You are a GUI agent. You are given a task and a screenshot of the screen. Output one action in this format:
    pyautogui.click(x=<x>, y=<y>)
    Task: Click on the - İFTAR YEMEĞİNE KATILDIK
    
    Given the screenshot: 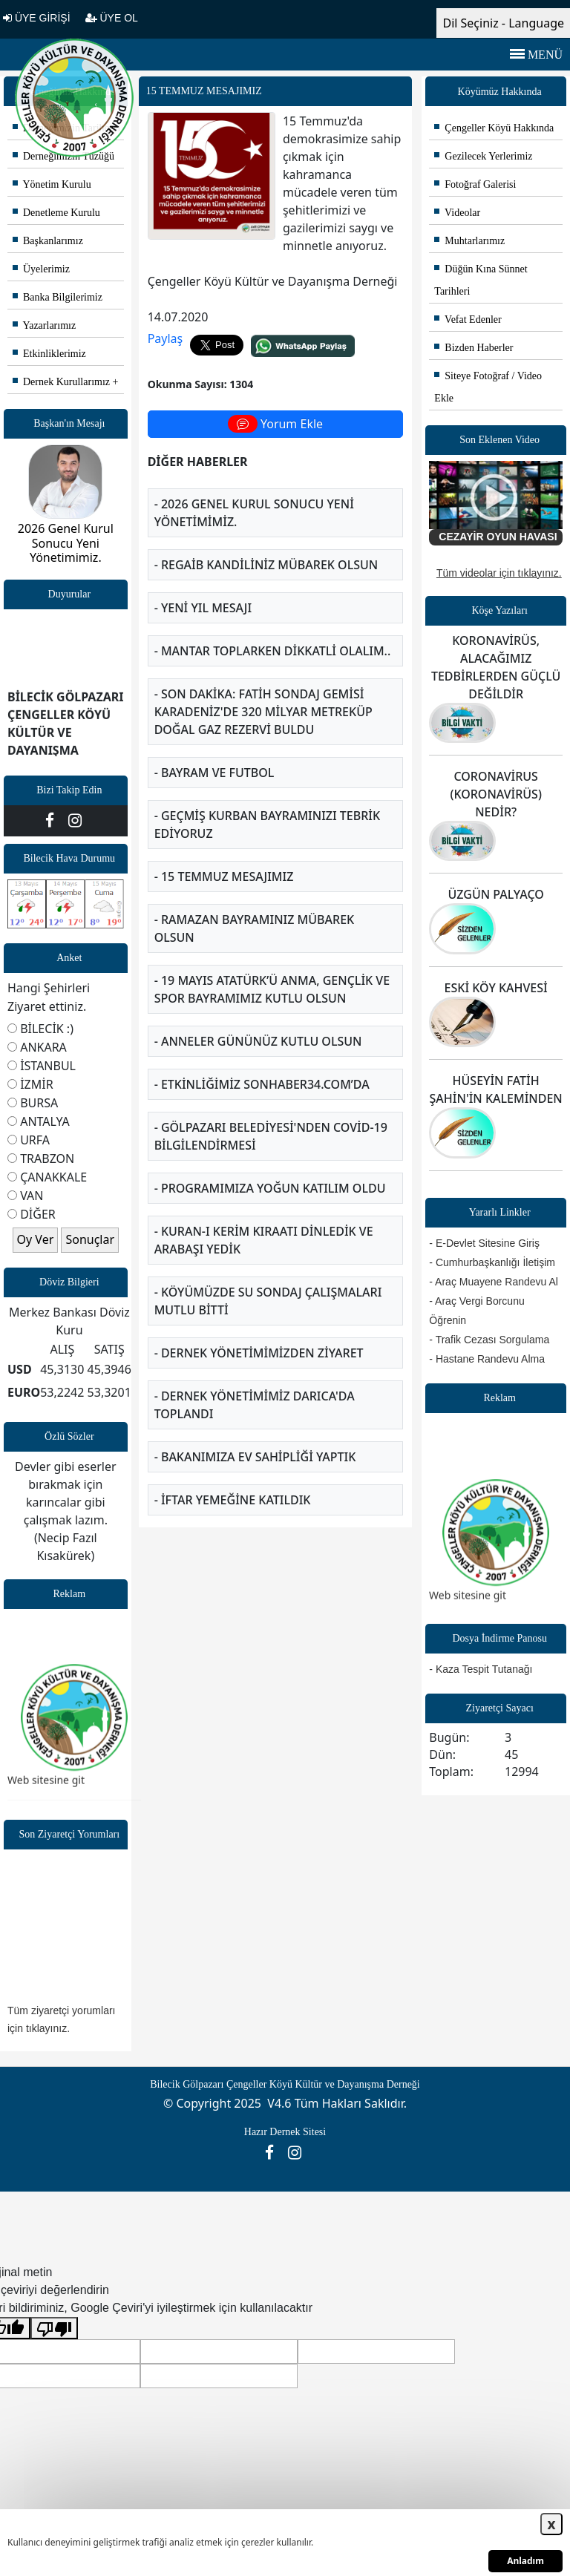 What is the action you would take?
    pyautogui.click(x=232, y=1500)
    